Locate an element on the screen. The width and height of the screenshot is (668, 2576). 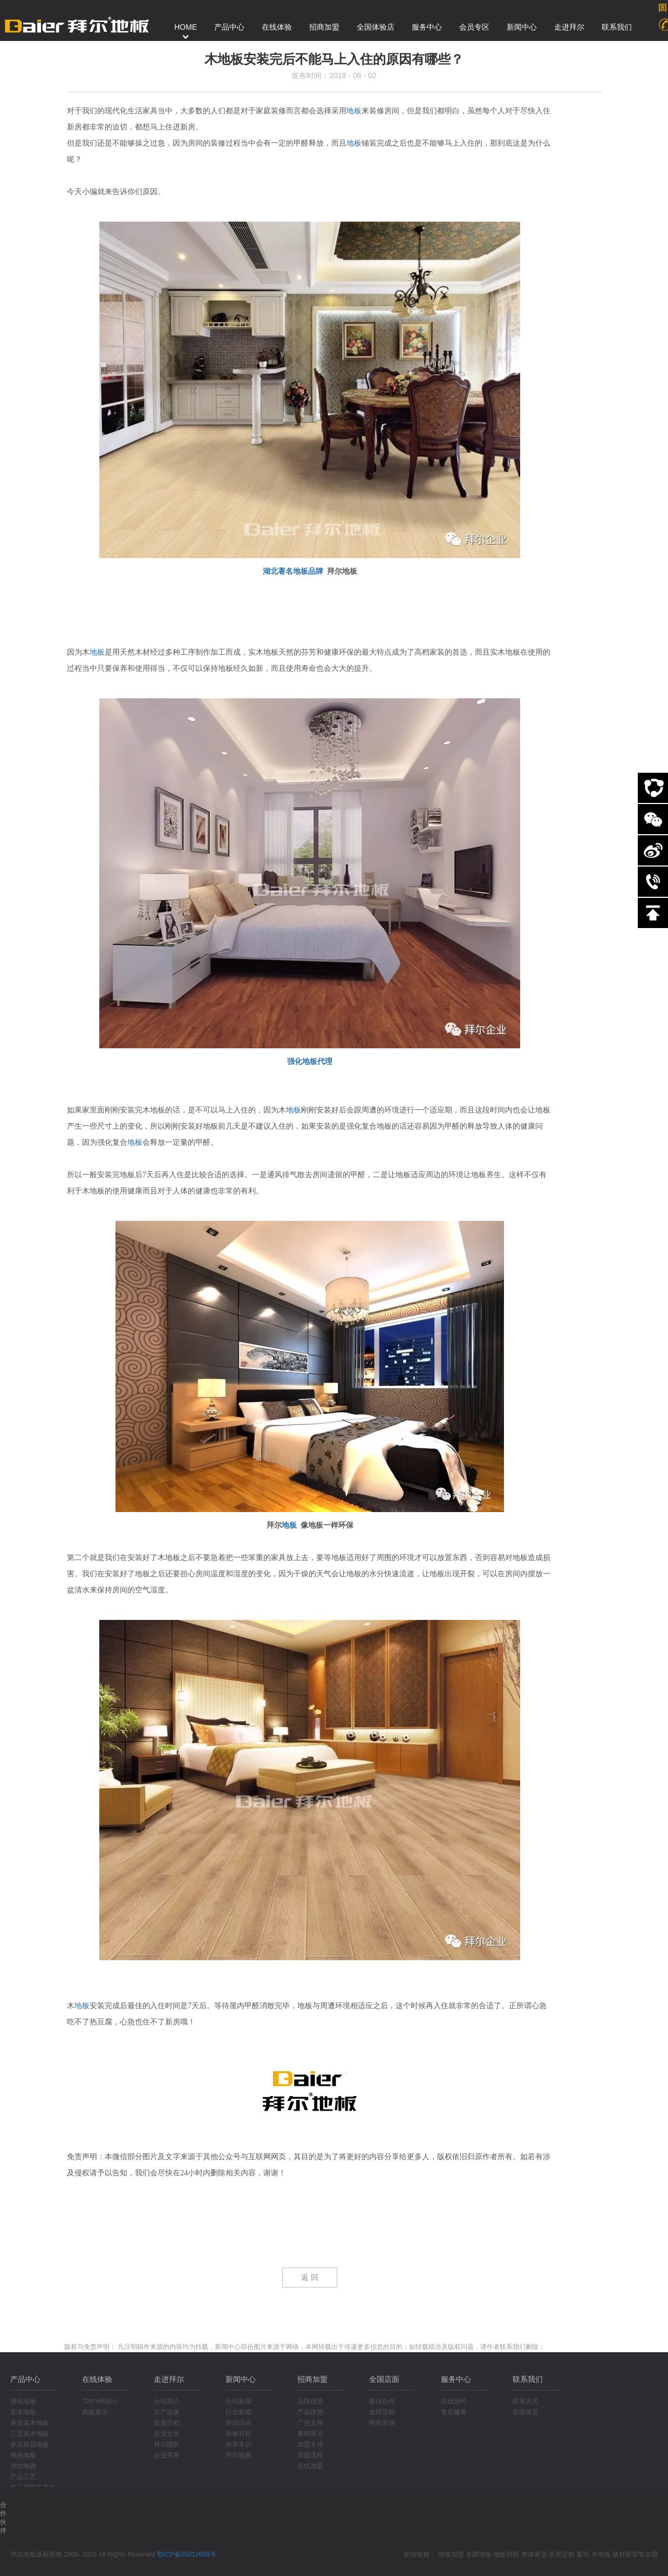
拜尔地板版权所有 2000- 2022 All Rights Reserved is located at coordinates (83, 2554).